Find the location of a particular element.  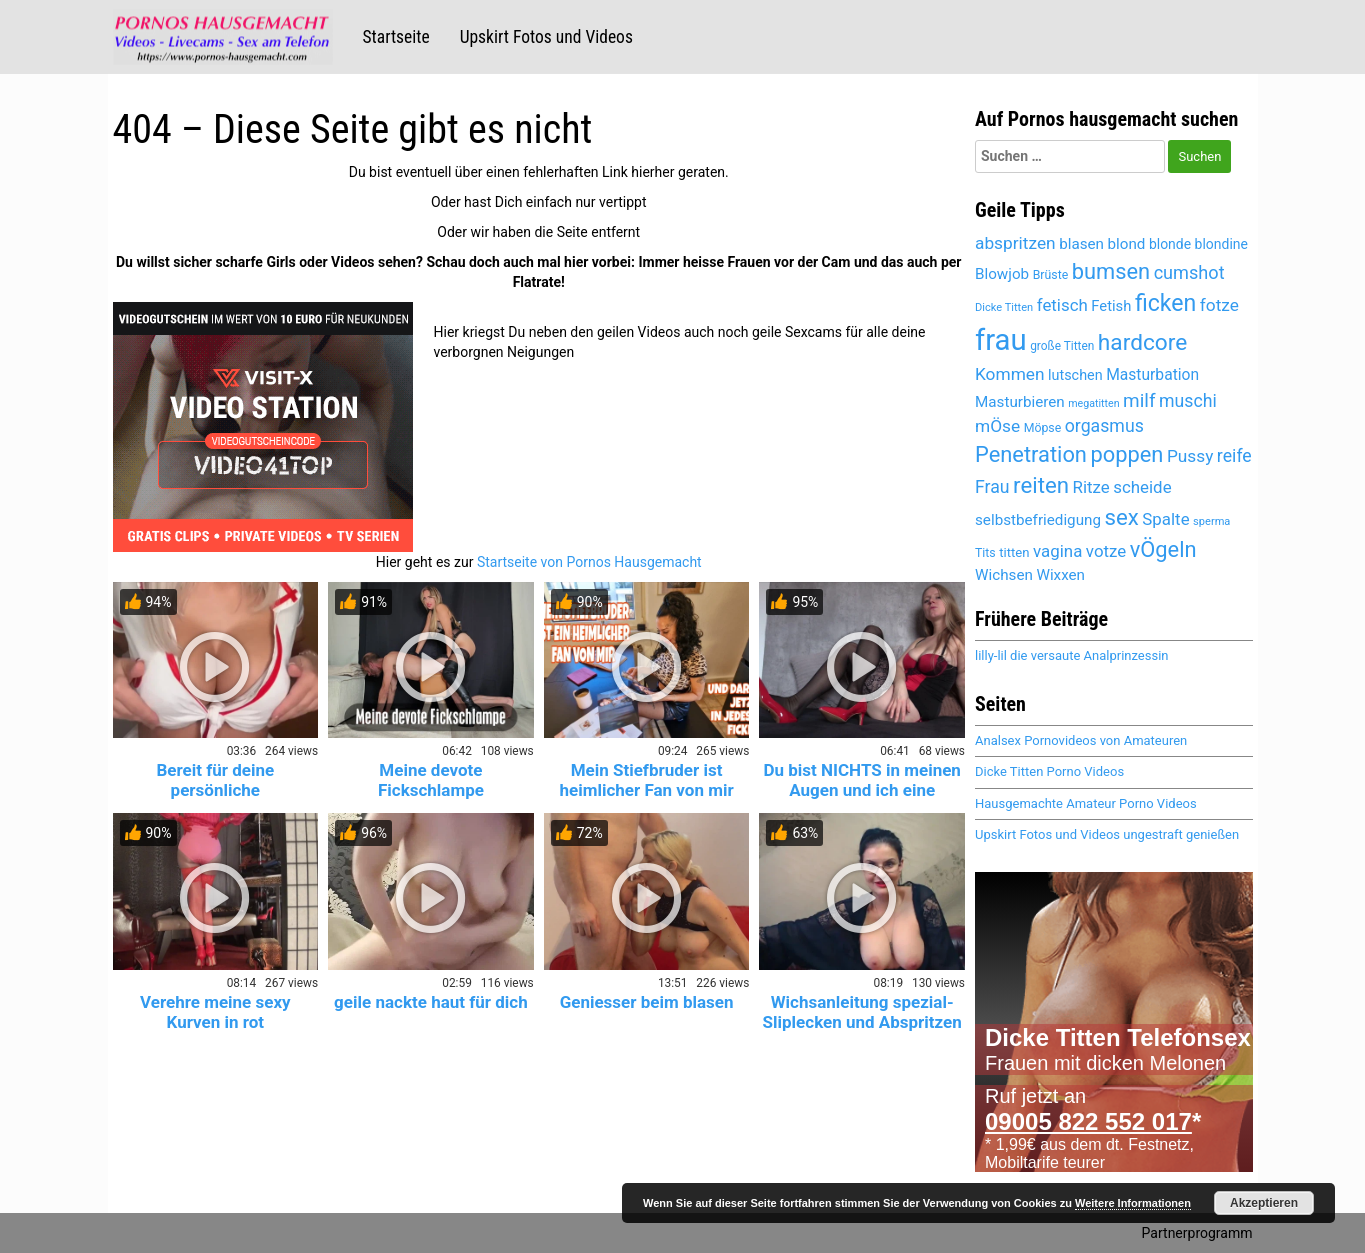

fetisch [fetisch (6.025 Einträge)] is located at coordinates (1062, 305).